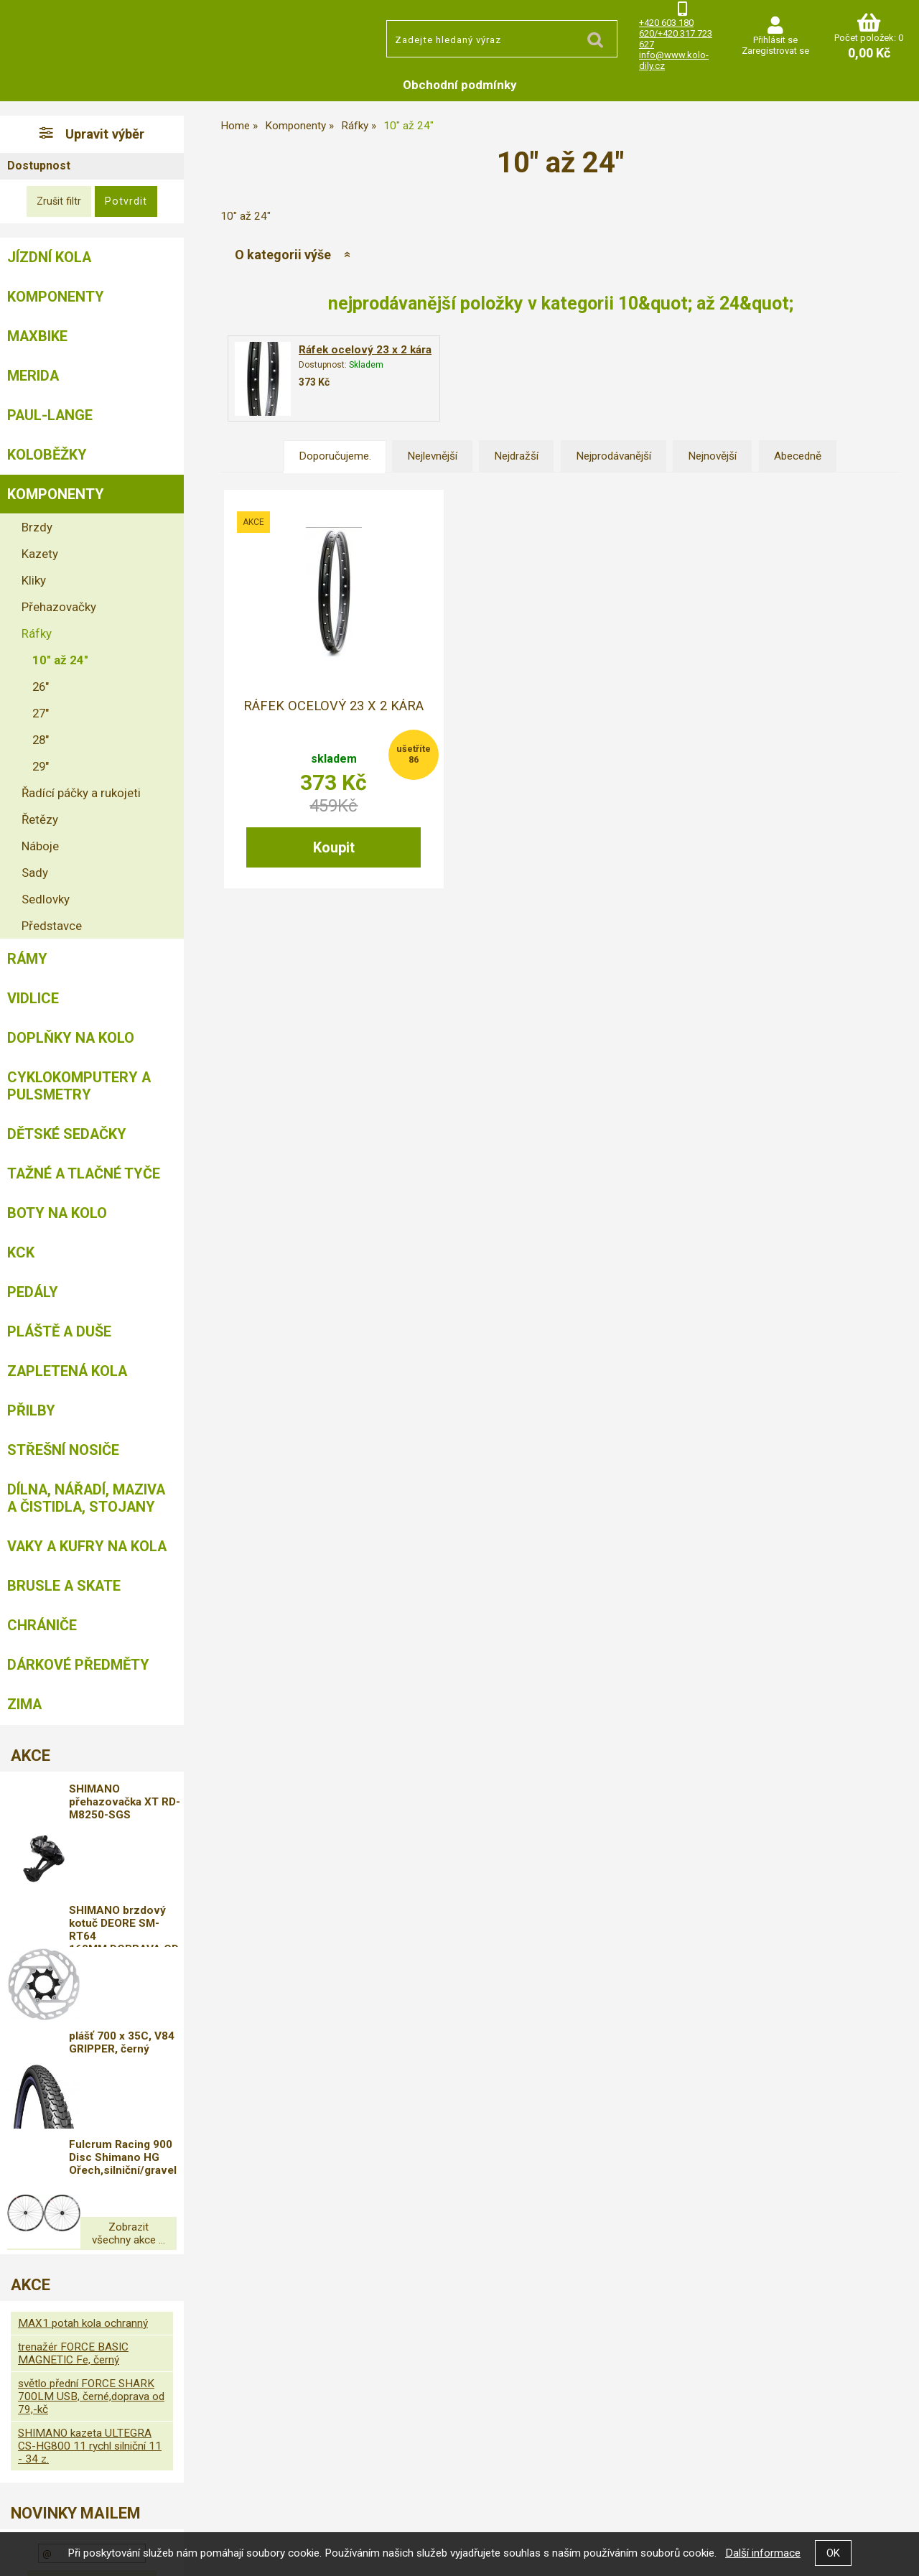 The image size is (919, 2576). Describe the element at coordinates (613, 456) in the screenshot. I see `Nejprodávanější` at that location.